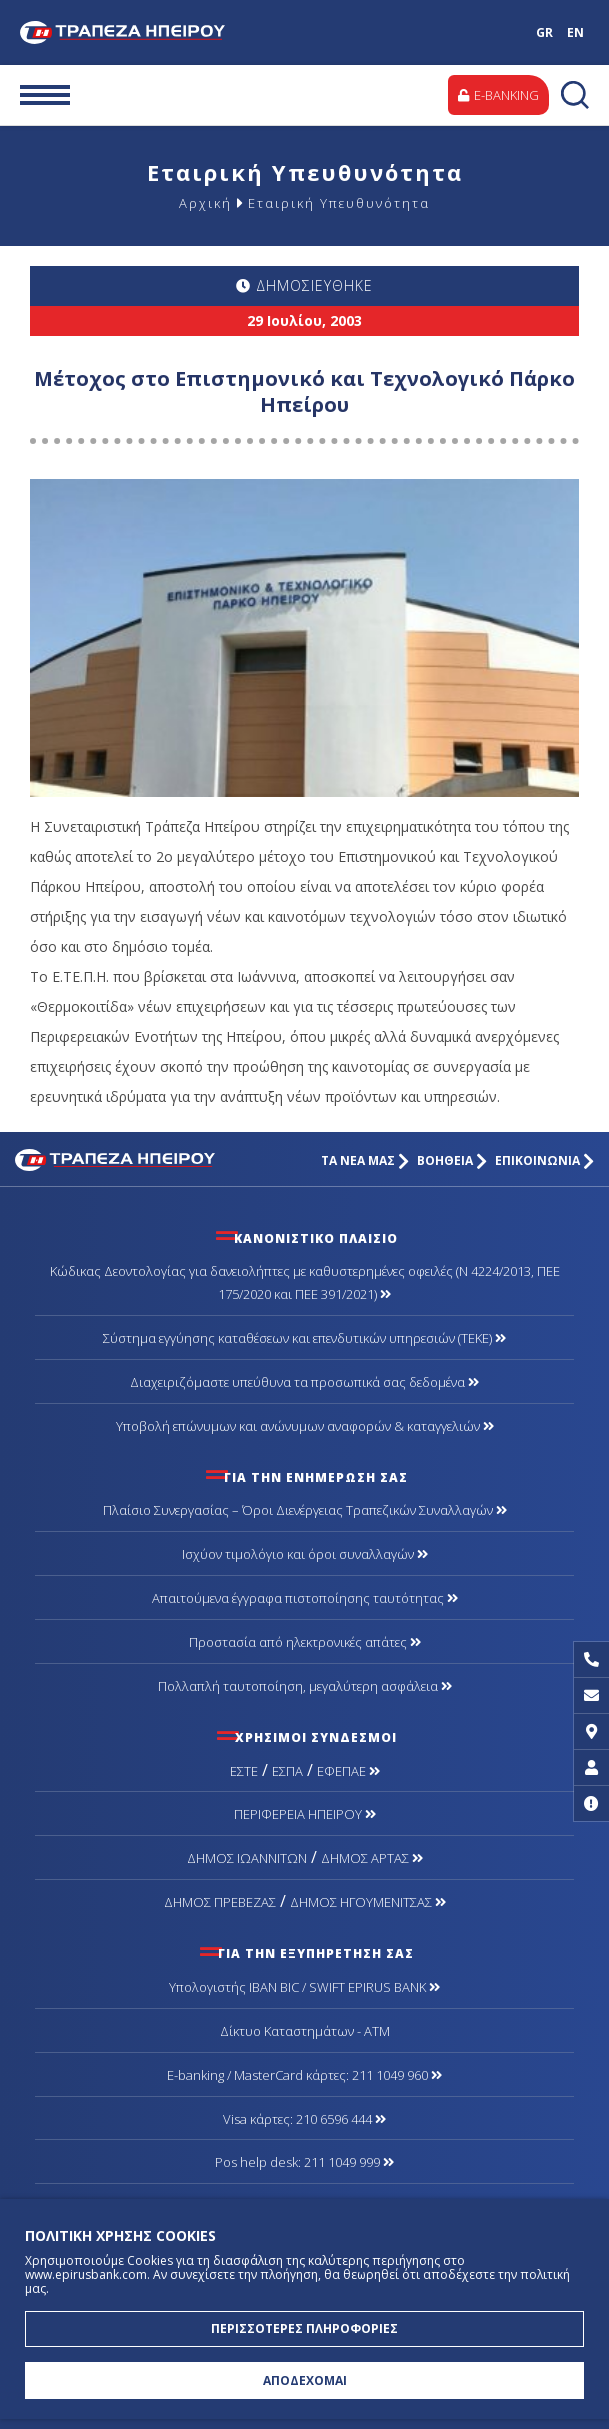  I want to click on ΕΠΙΚΟΙΝΩΝΙΑ, so click(544, 1160).